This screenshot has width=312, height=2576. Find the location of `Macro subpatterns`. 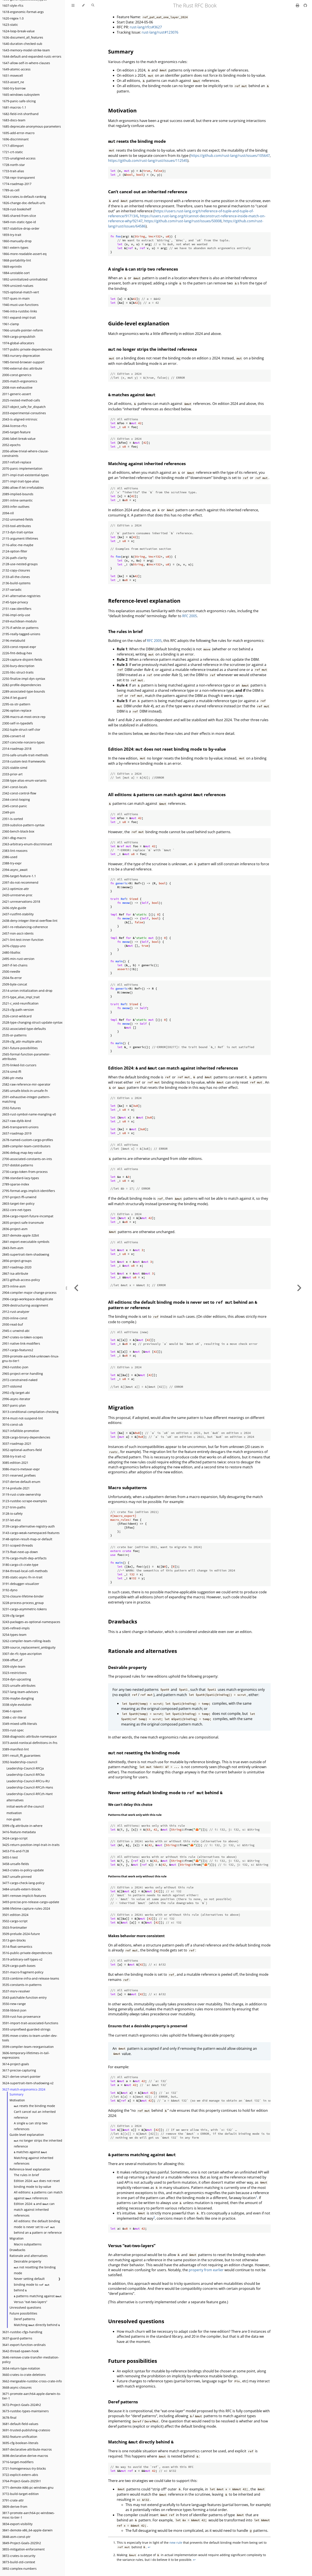

Macro subpatterns is located at coordinates (28, 2244).